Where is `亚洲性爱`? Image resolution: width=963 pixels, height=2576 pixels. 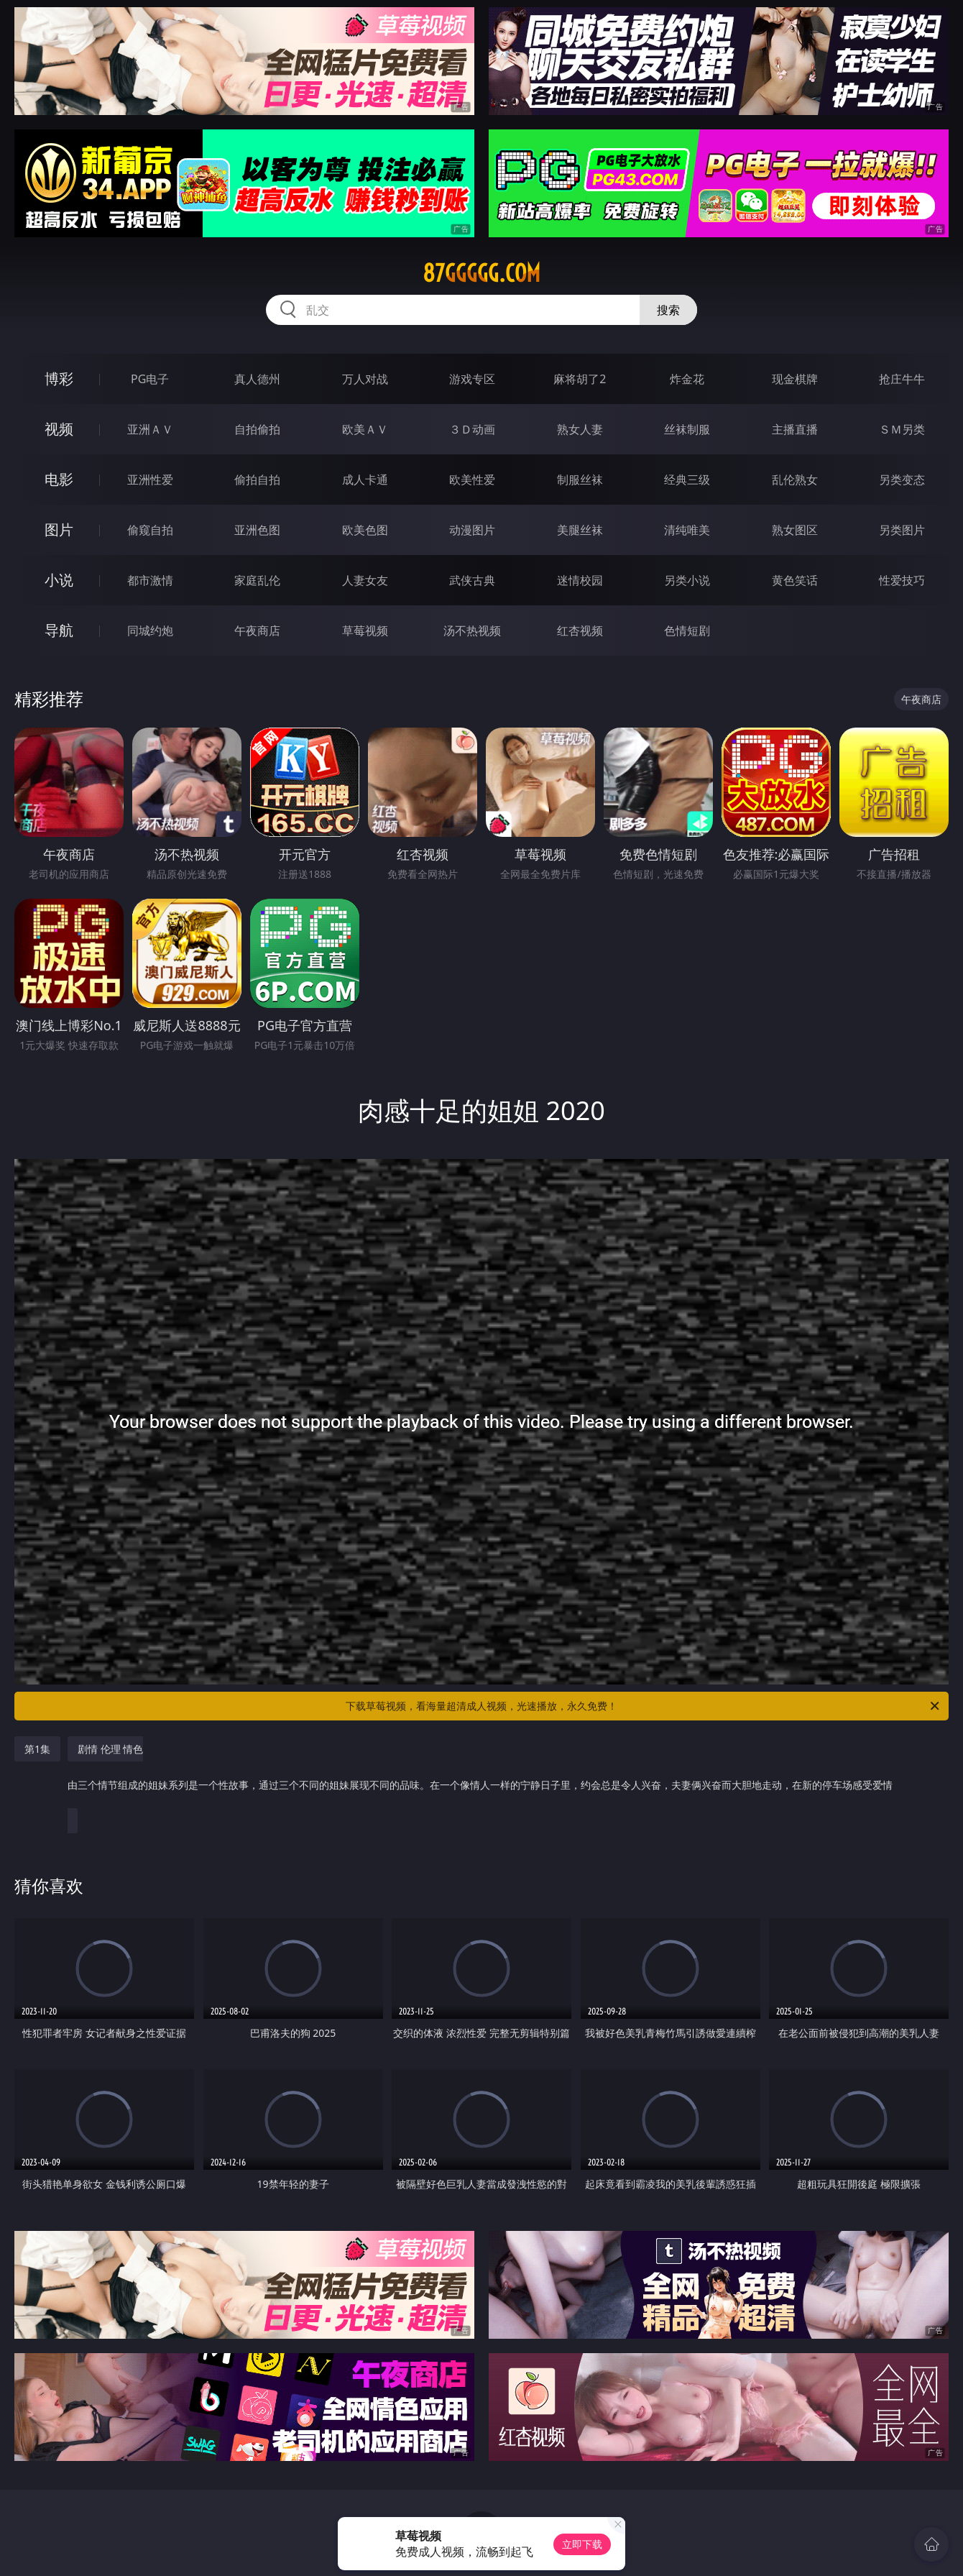 亚洲性爱 is located at coordinates (150, 479).